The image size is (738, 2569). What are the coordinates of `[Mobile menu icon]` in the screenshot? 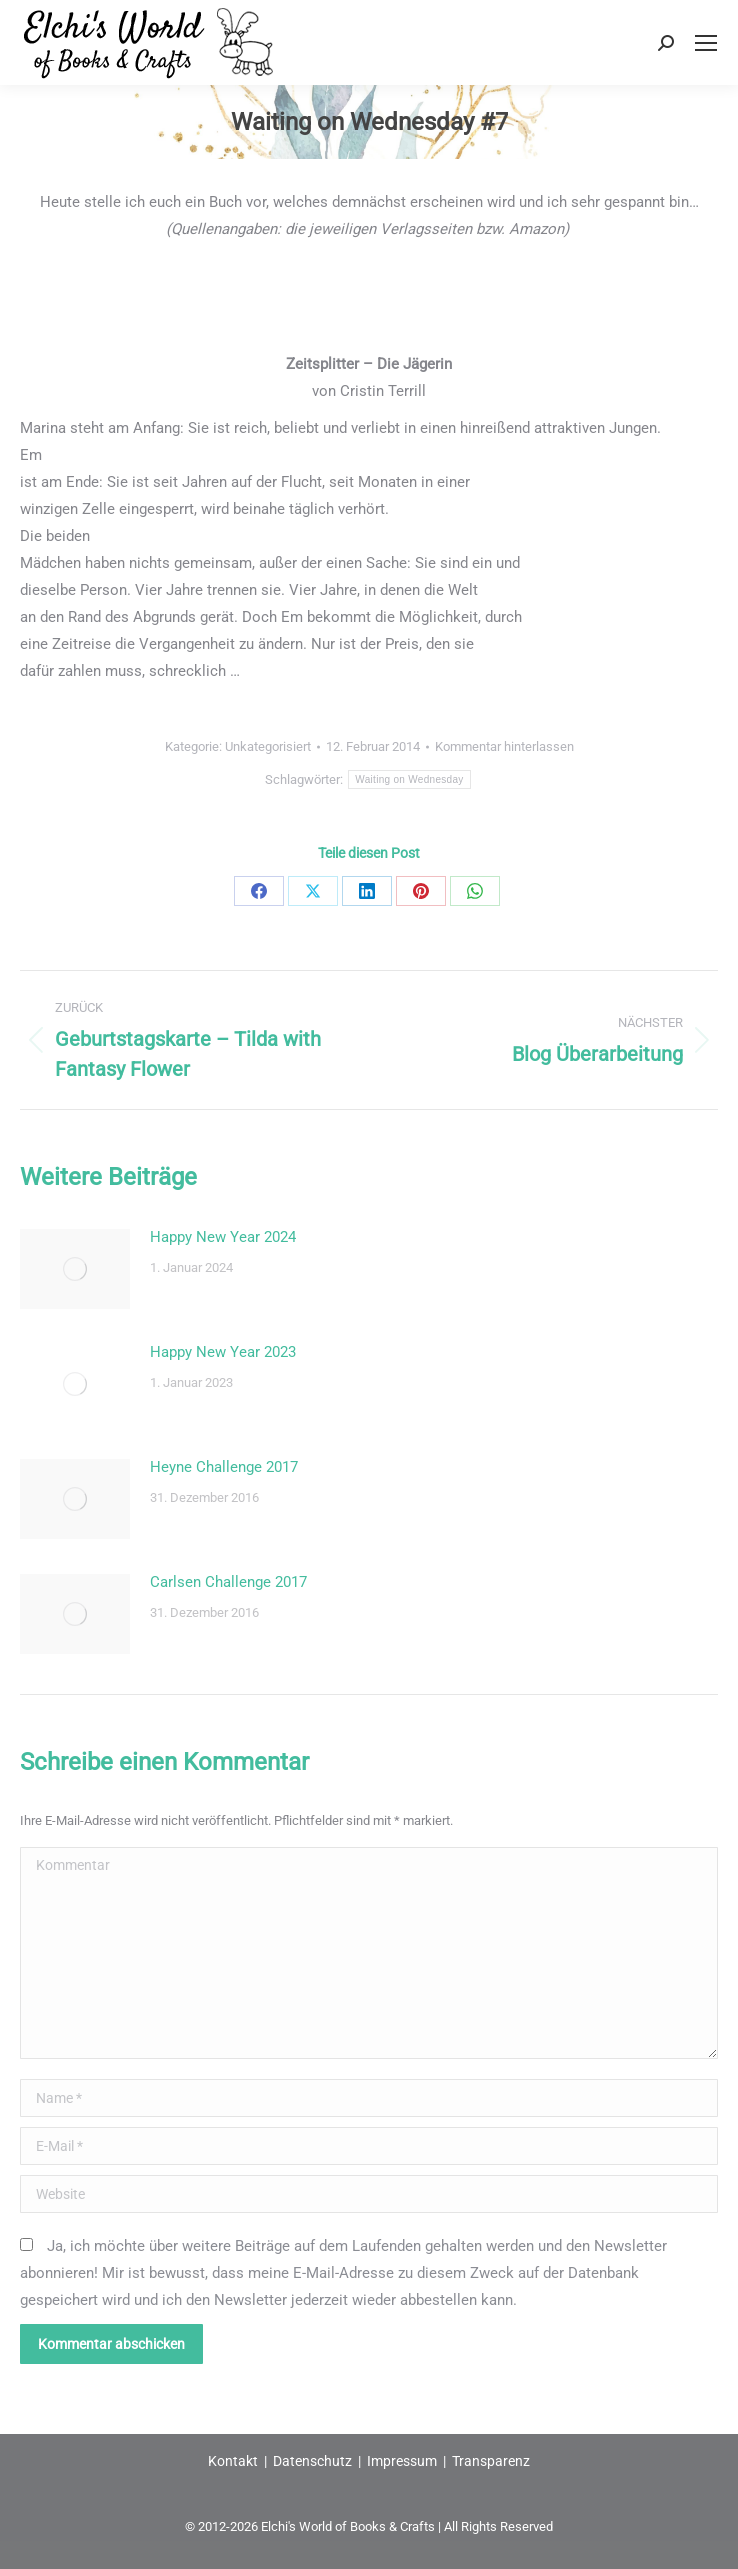 It's located at (706, 43).